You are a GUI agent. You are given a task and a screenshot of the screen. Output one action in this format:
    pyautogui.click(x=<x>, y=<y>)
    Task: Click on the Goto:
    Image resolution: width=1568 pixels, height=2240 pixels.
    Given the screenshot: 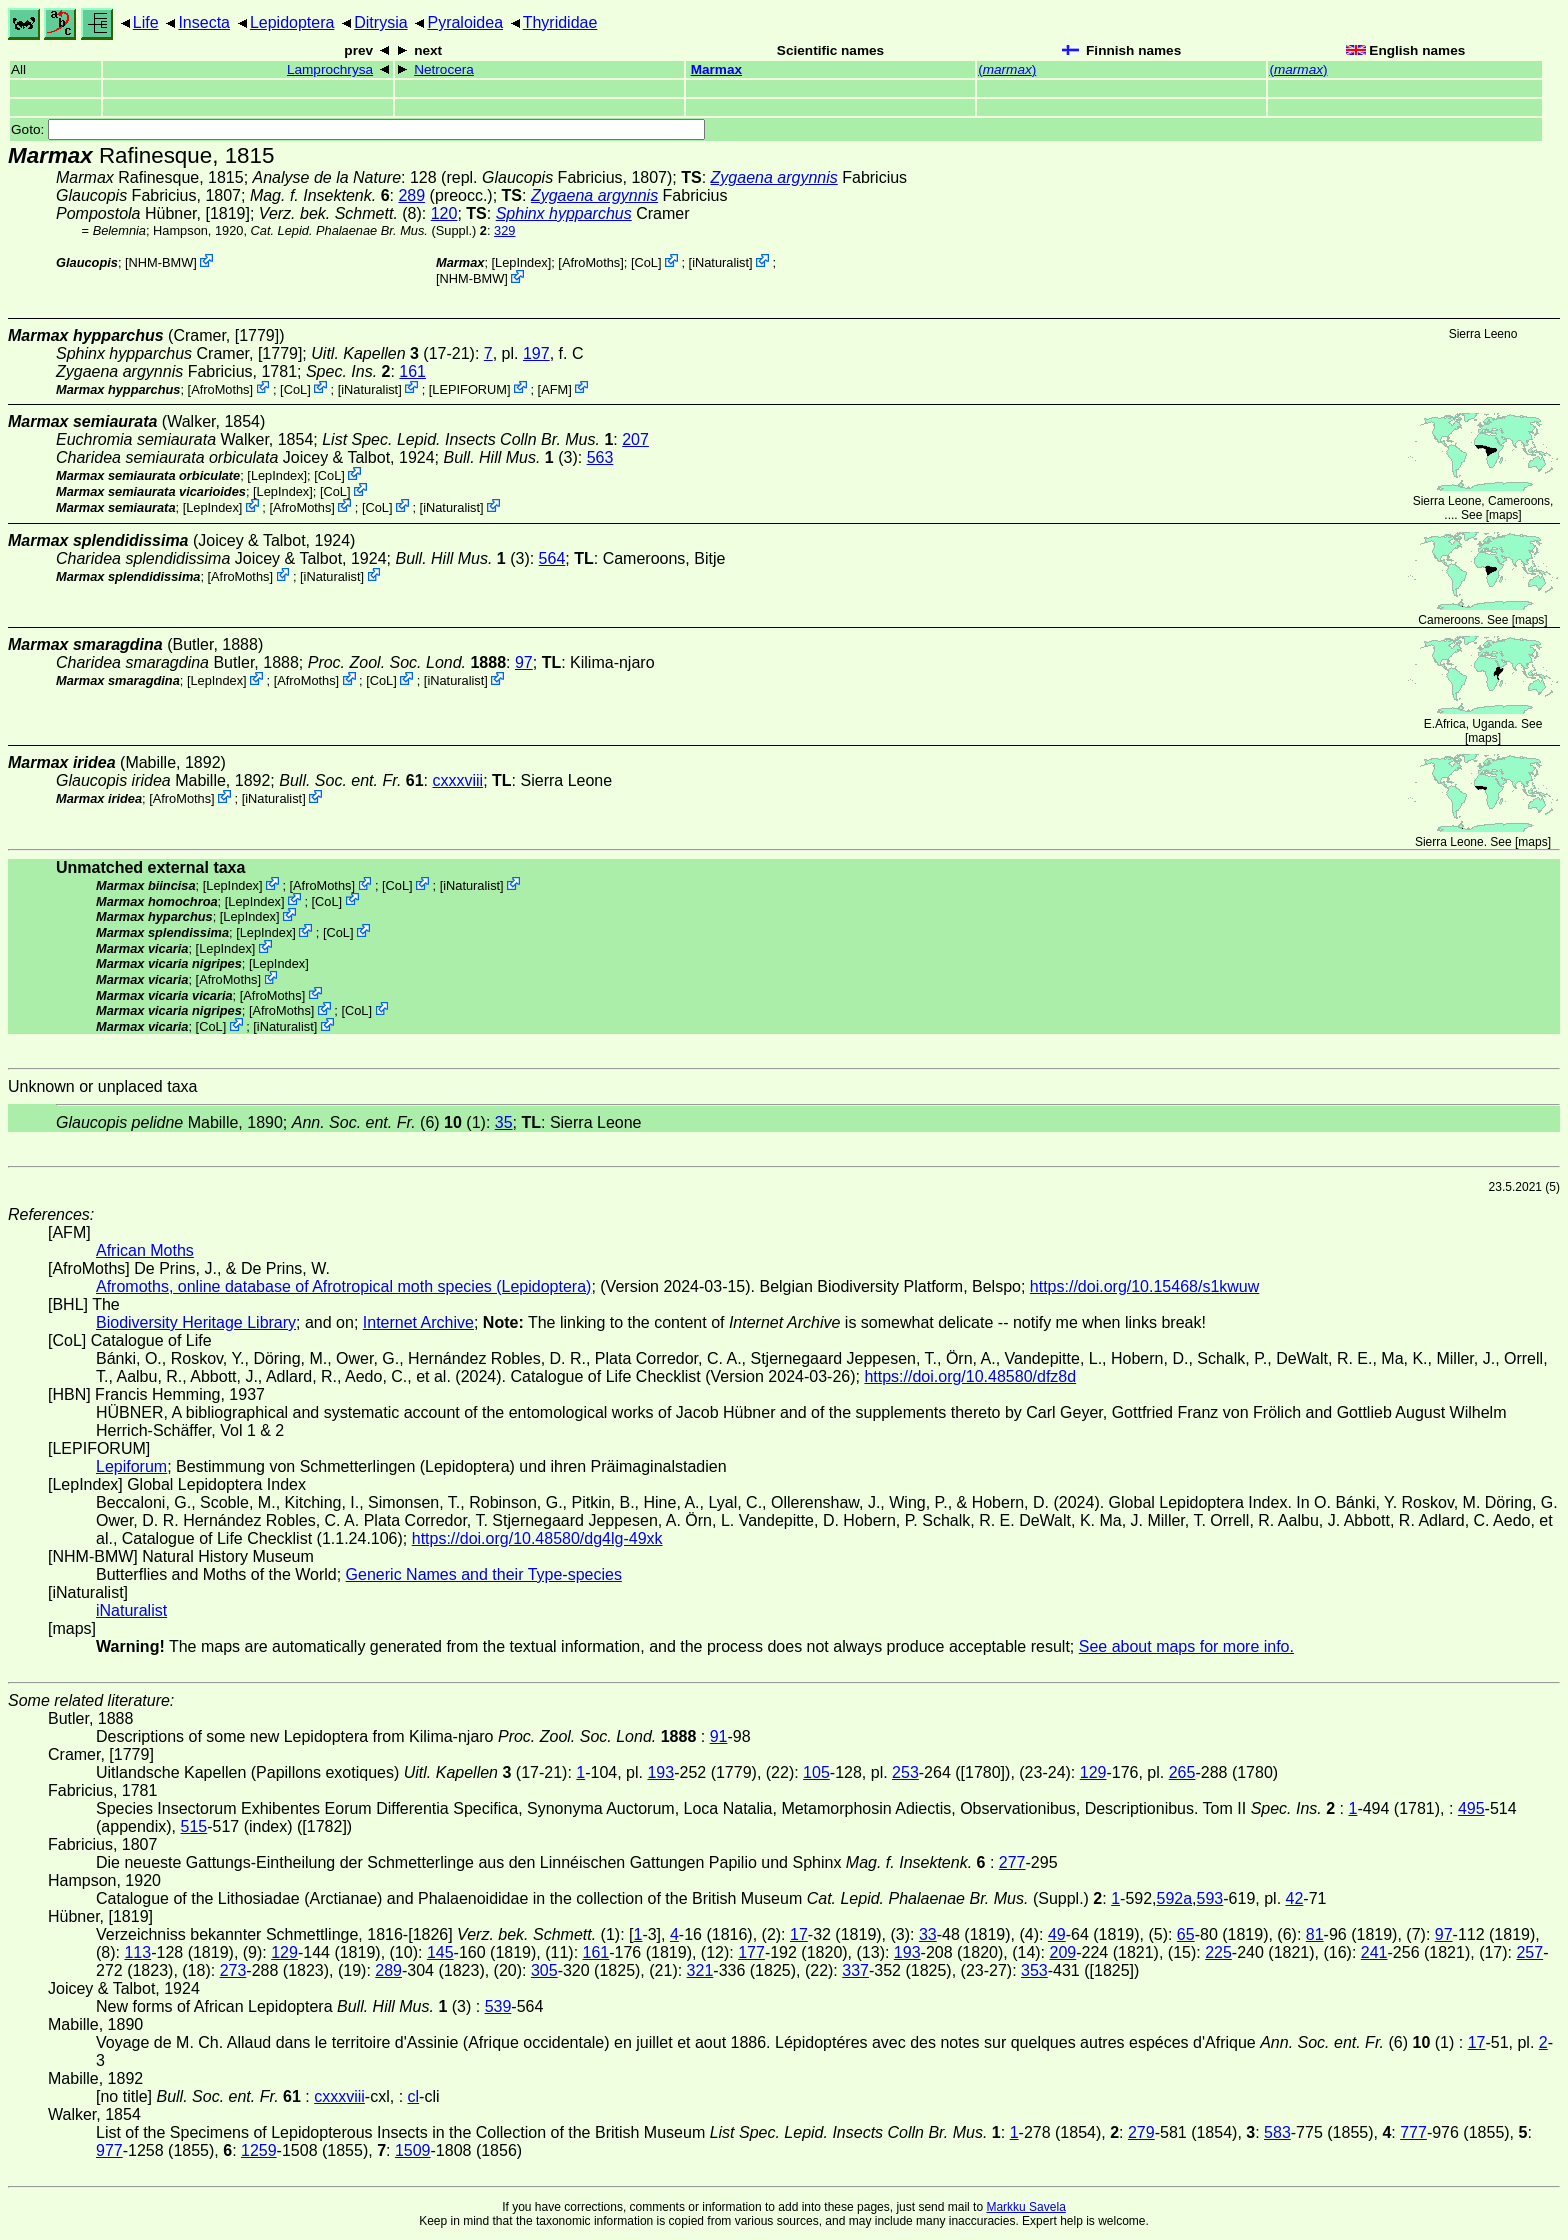 What is the action you would take?
    pyautogui.click(x=358, y=129)
    